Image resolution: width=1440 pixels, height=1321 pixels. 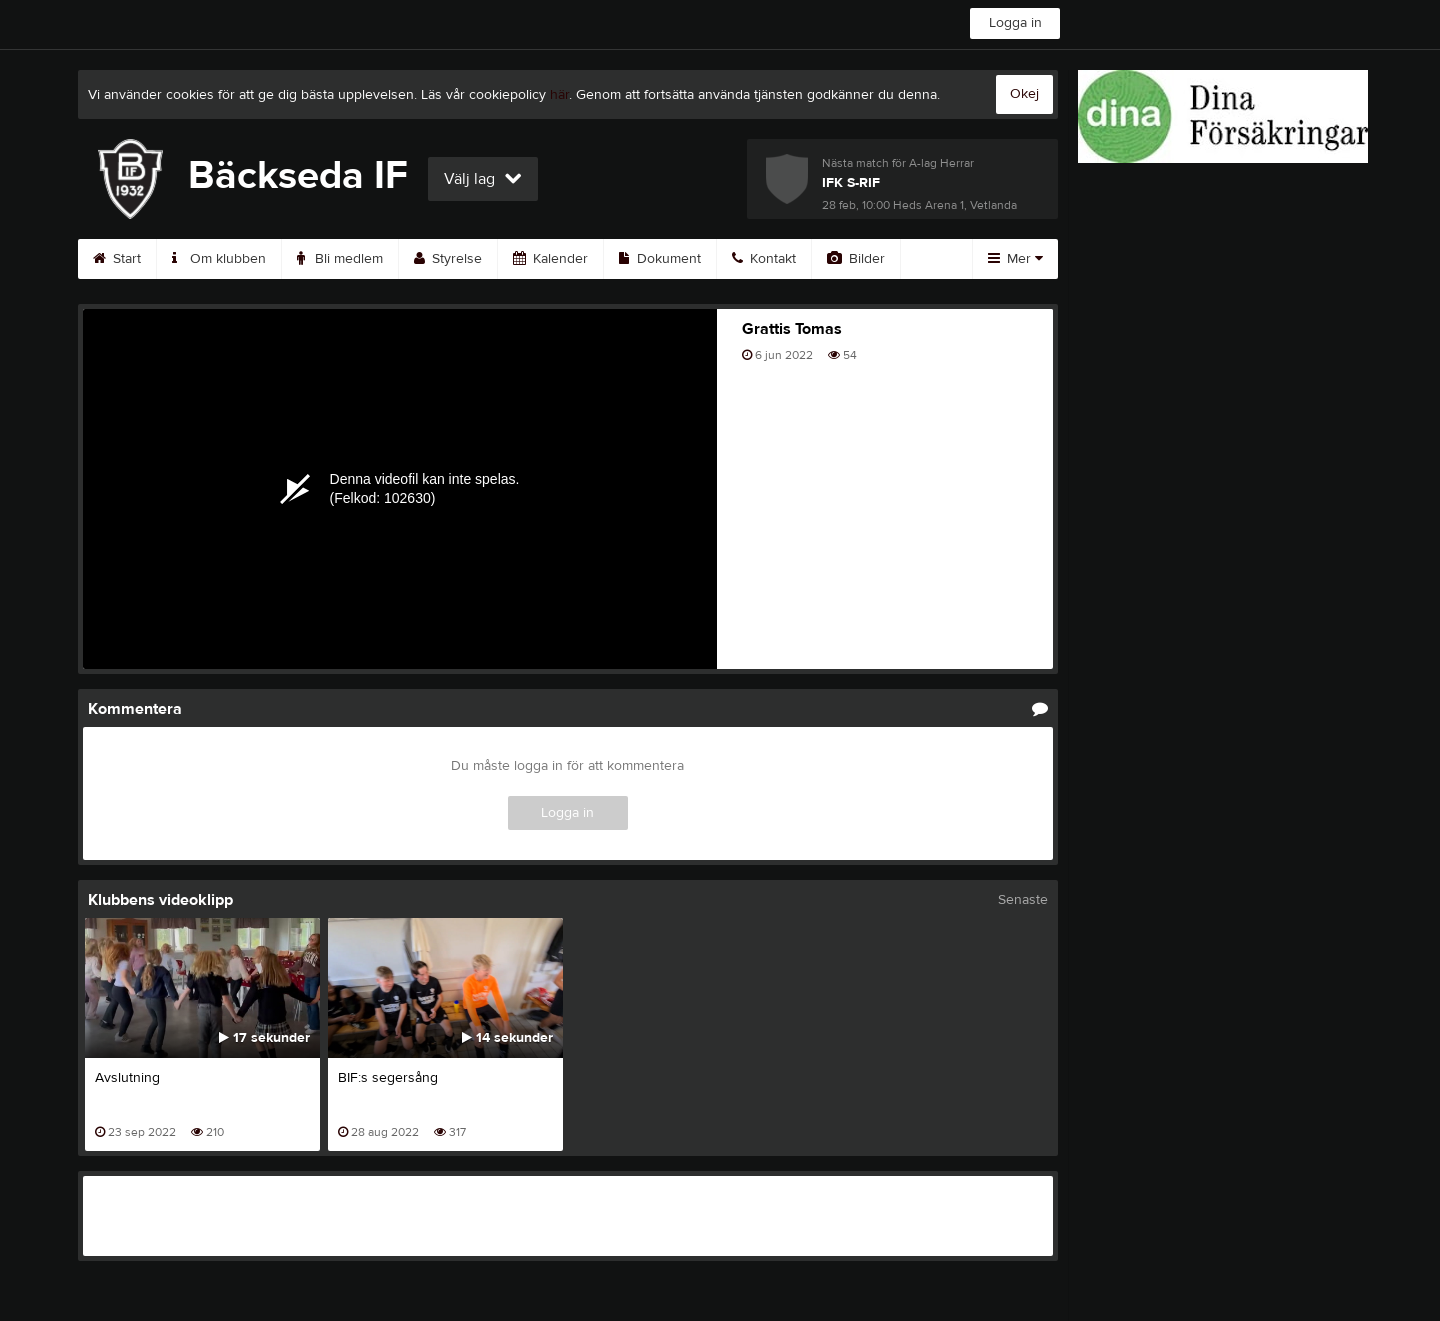 What do you see at coordinates (340, 259) in the screenshot?
I see `Bli medlem` at bounding box center [340, 259].